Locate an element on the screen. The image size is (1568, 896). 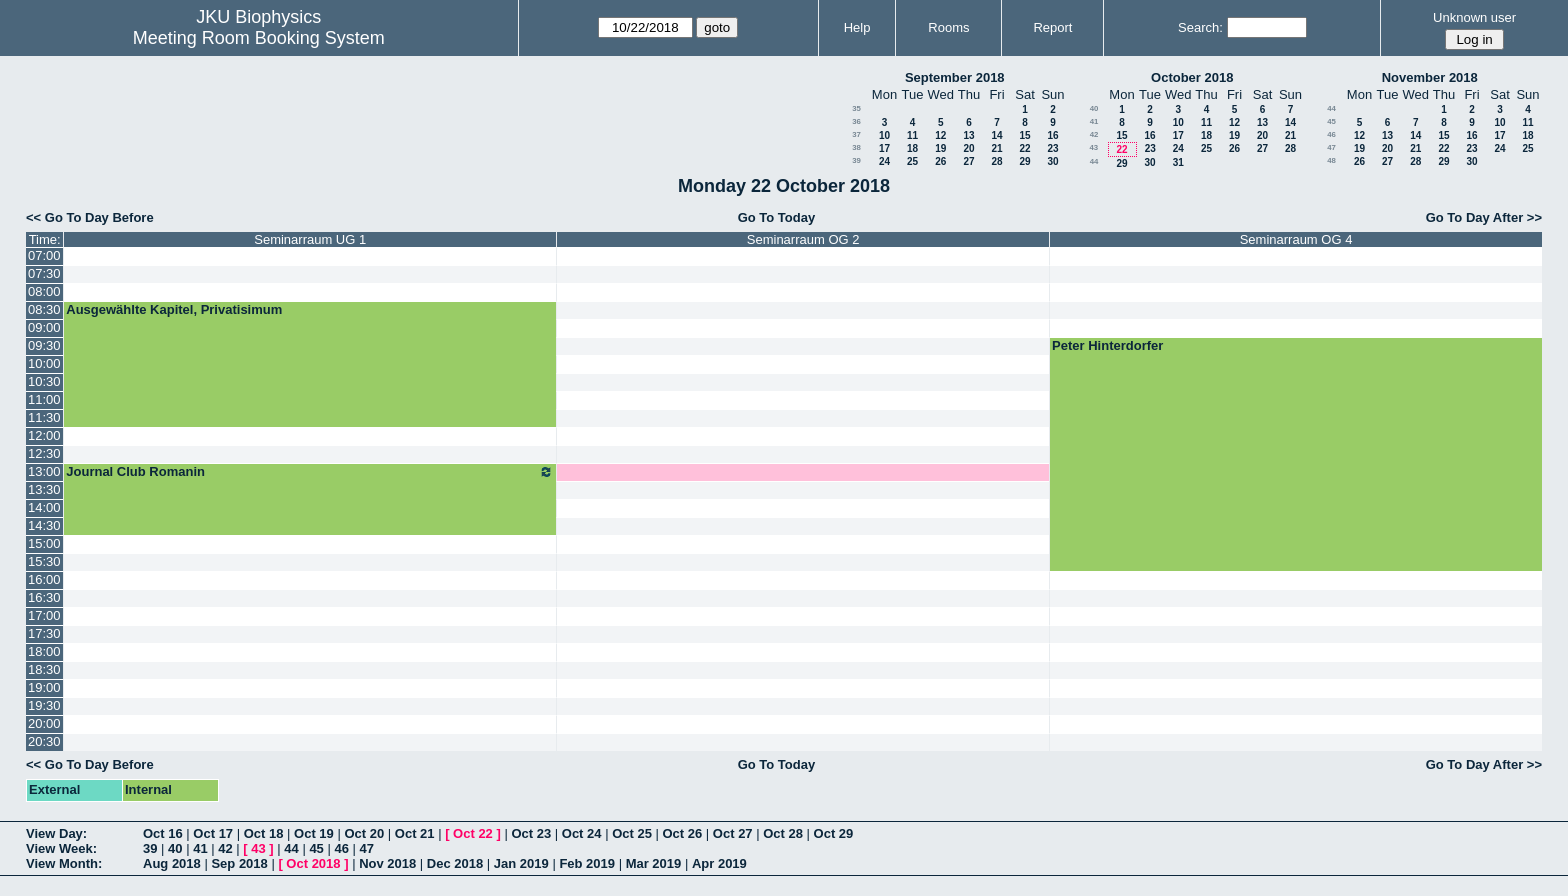
October 2018 is located at coordinates (1192, 77).